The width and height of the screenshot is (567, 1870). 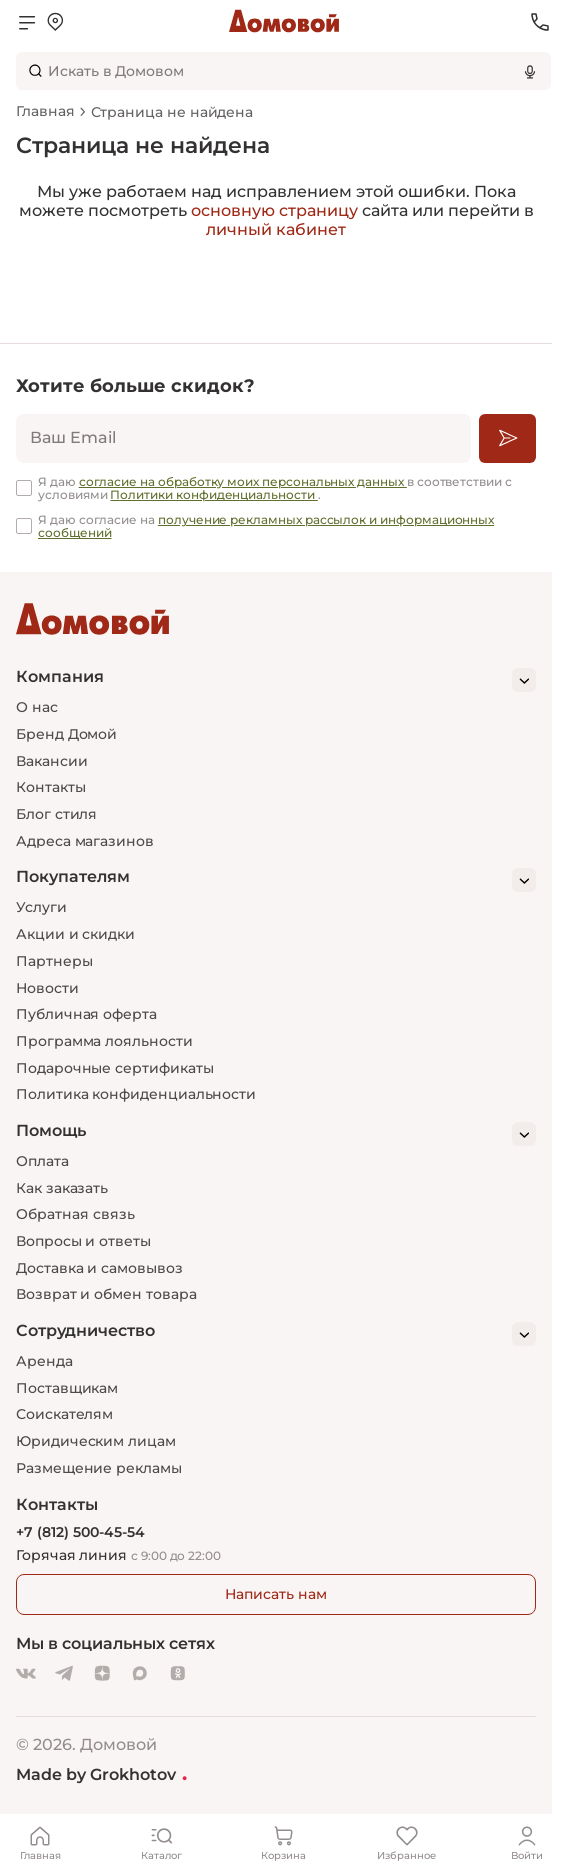 I want to click on О нас, so click(x=37, y=707).